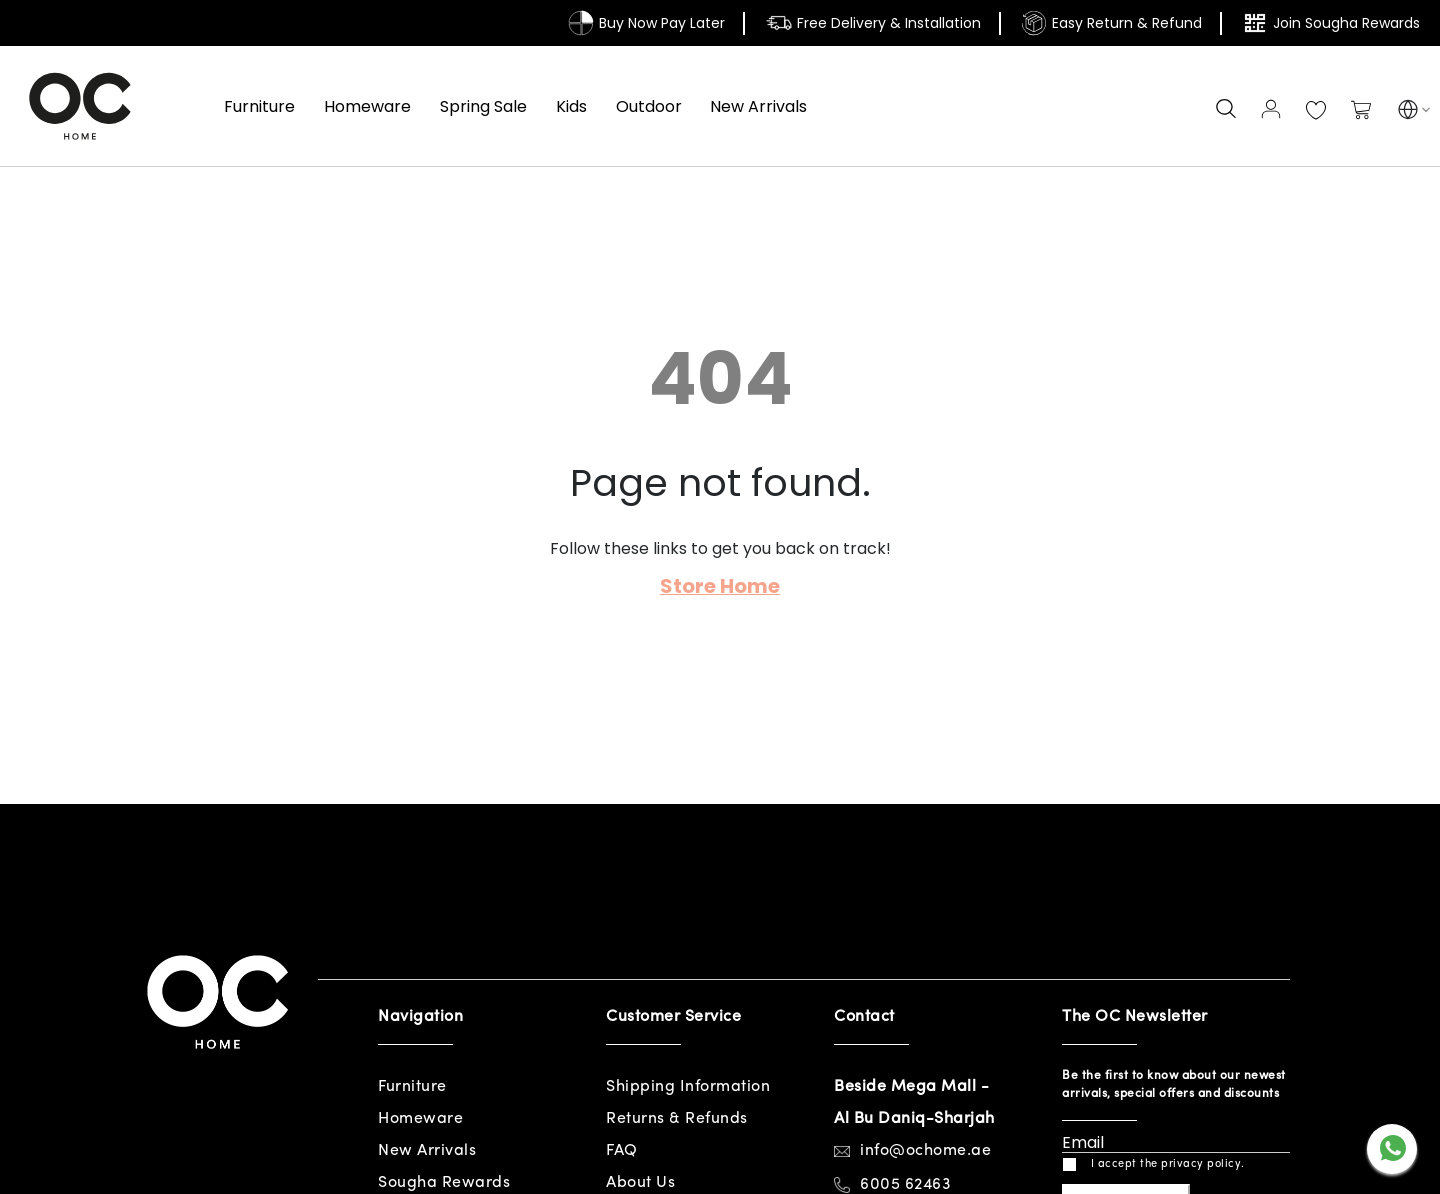  Describe the element at coordinates (1271, 109) in the screenshot. I see `Sign In` at that location.